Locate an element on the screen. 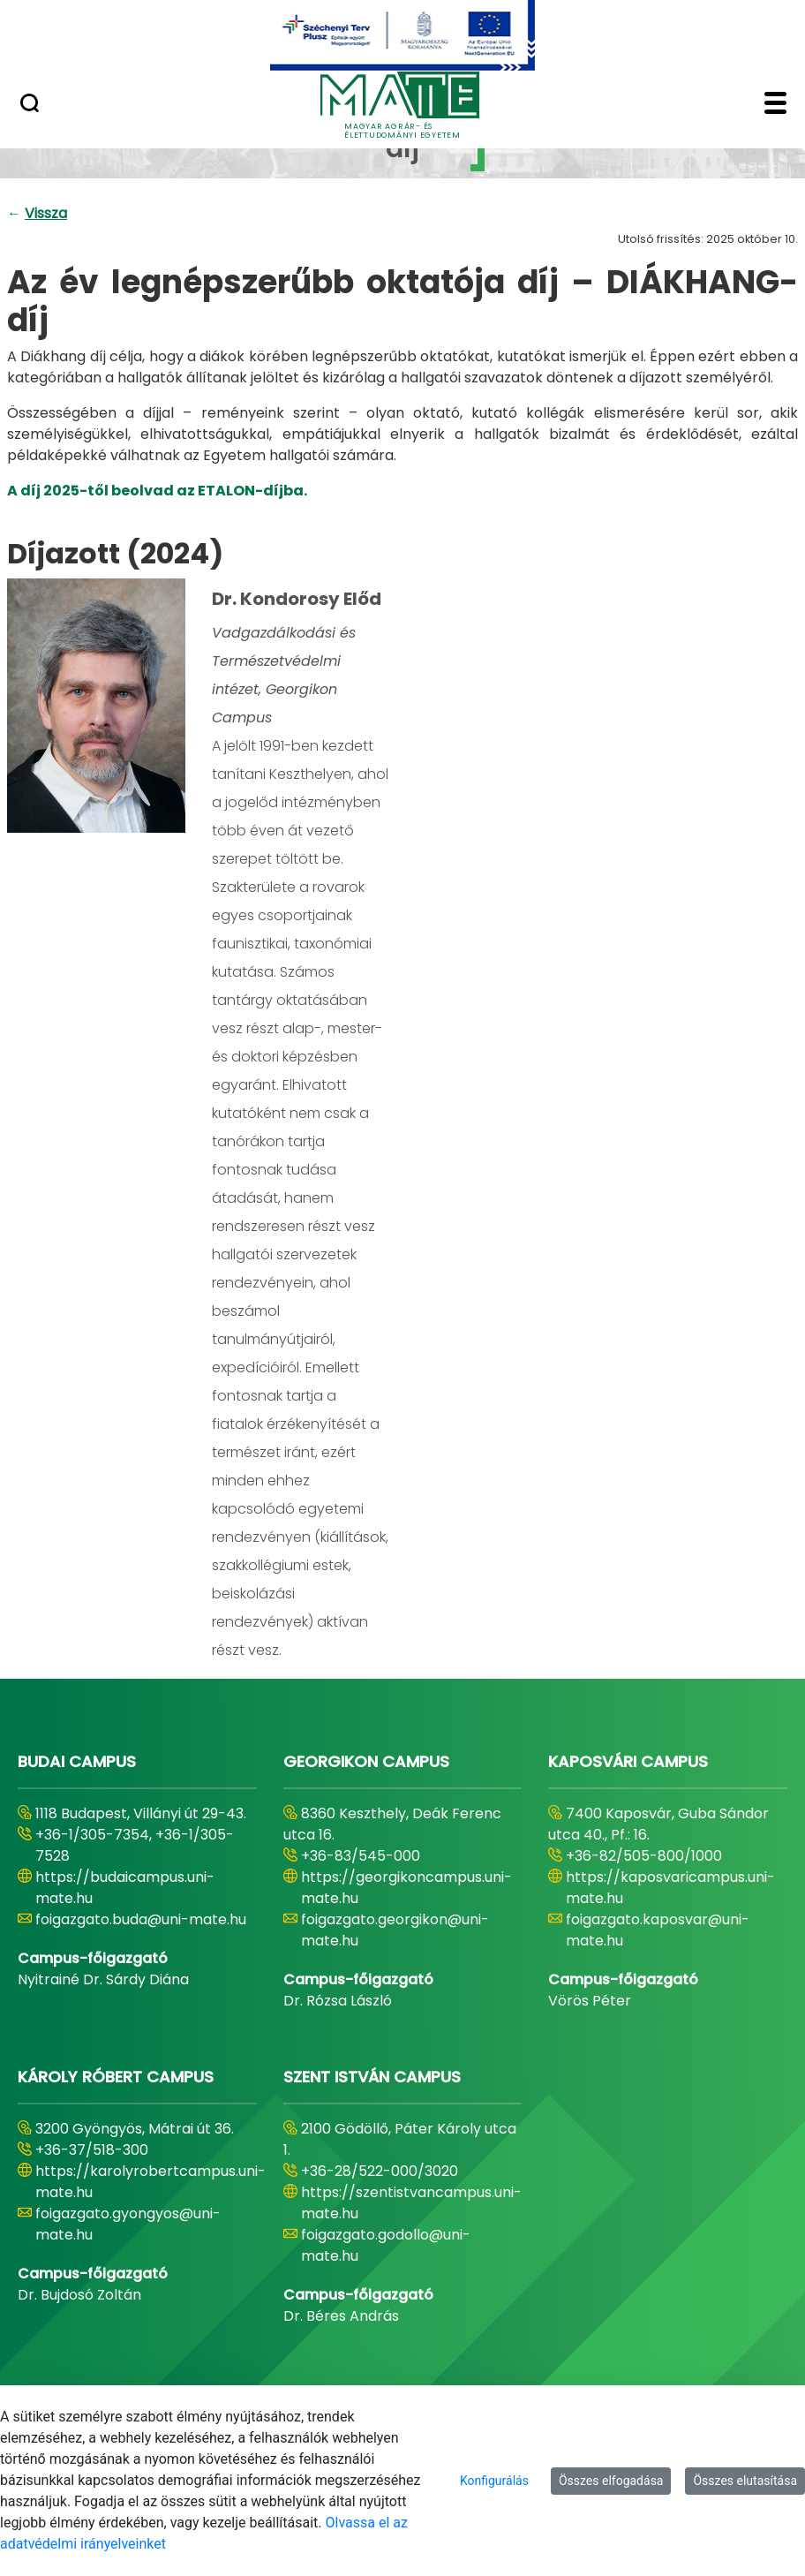 The height and width of the screenshot is (2576, 805). https://budaicampus.uni-mate.hu is located at coordinates (124, 1887).